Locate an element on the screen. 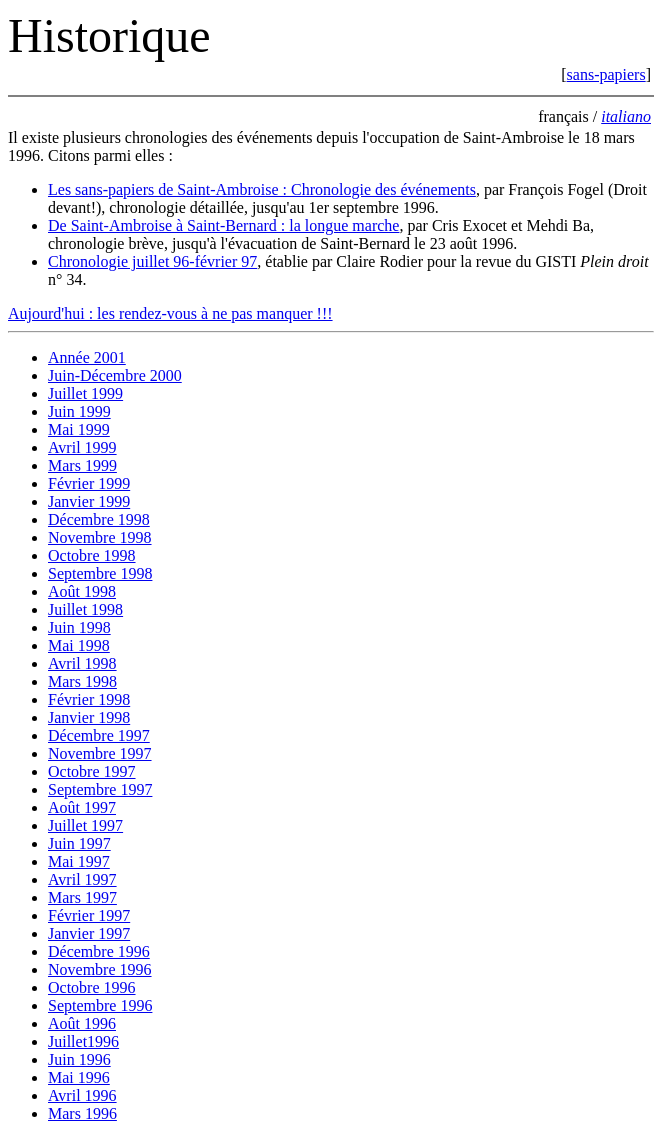  Janvier 1998 is located at coordinates (89, 717).